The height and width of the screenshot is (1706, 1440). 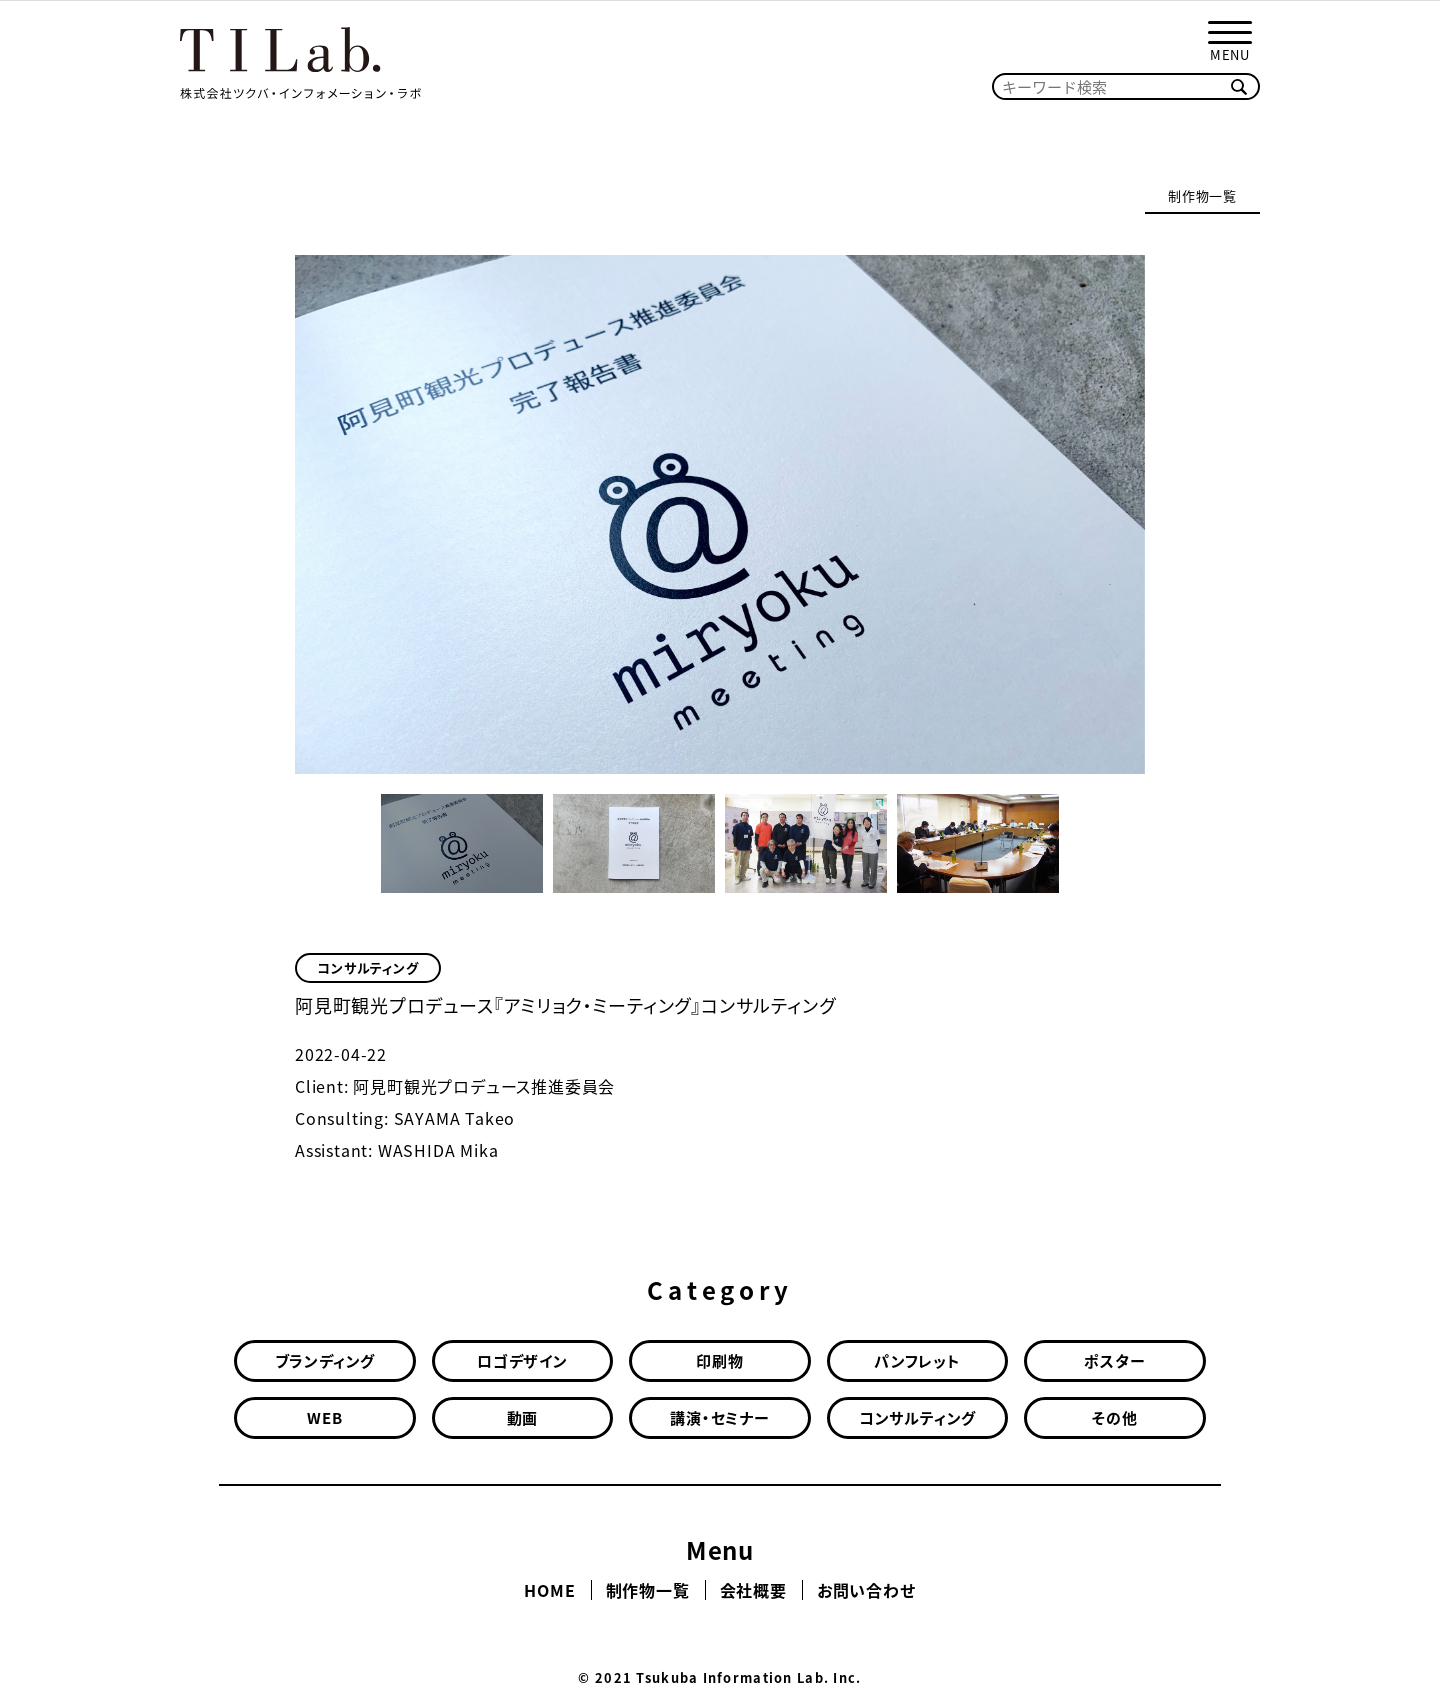 I want to click on 会社概要, so click(x=753, y=1590).